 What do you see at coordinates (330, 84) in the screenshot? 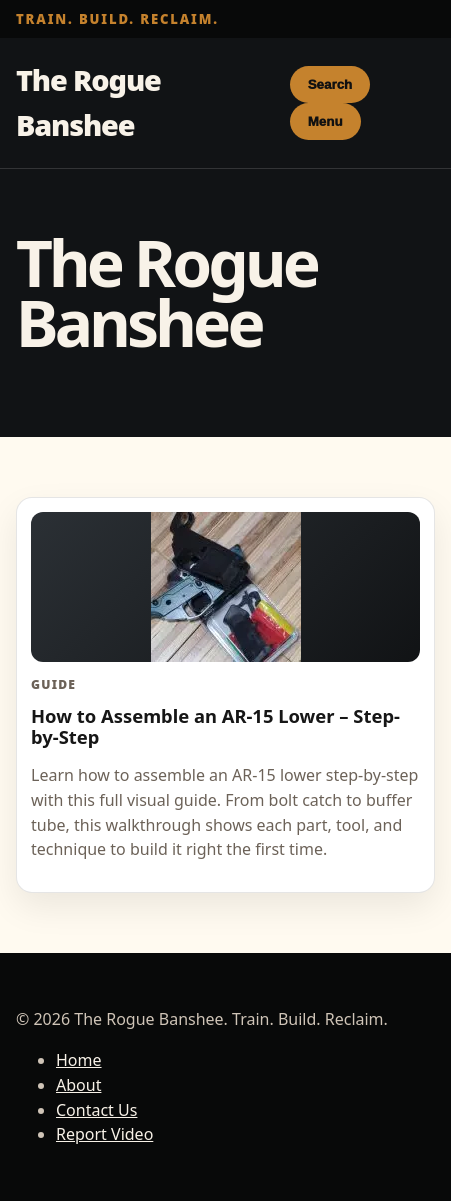
I see `Search` at bounding box center [330, 84].